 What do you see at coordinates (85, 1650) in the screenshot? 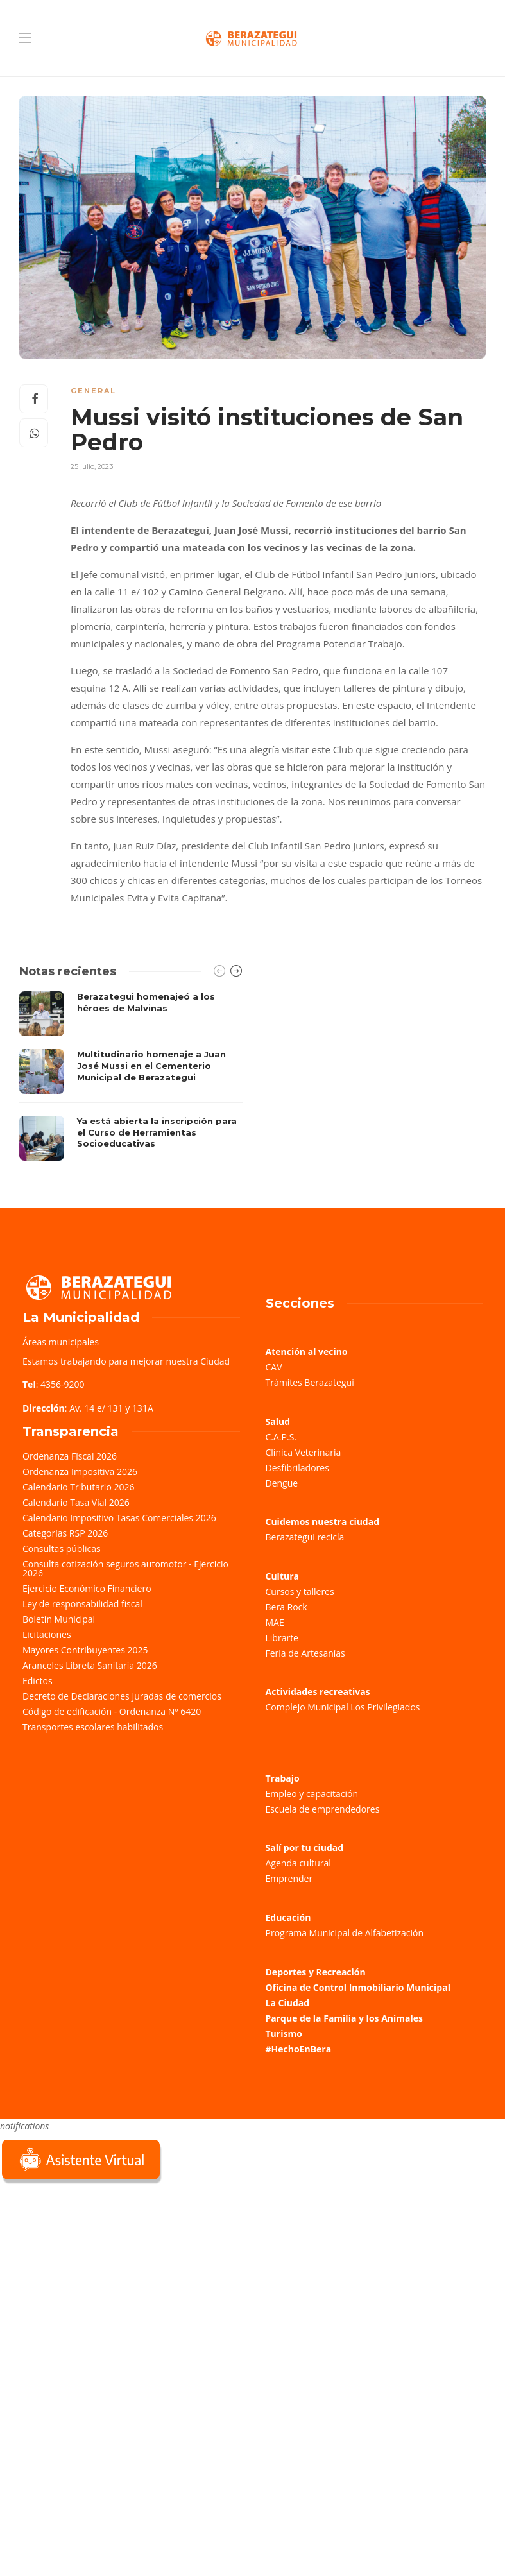
I see `Mayores Contribuyentes 2025` at bounding box center [85, 1650].